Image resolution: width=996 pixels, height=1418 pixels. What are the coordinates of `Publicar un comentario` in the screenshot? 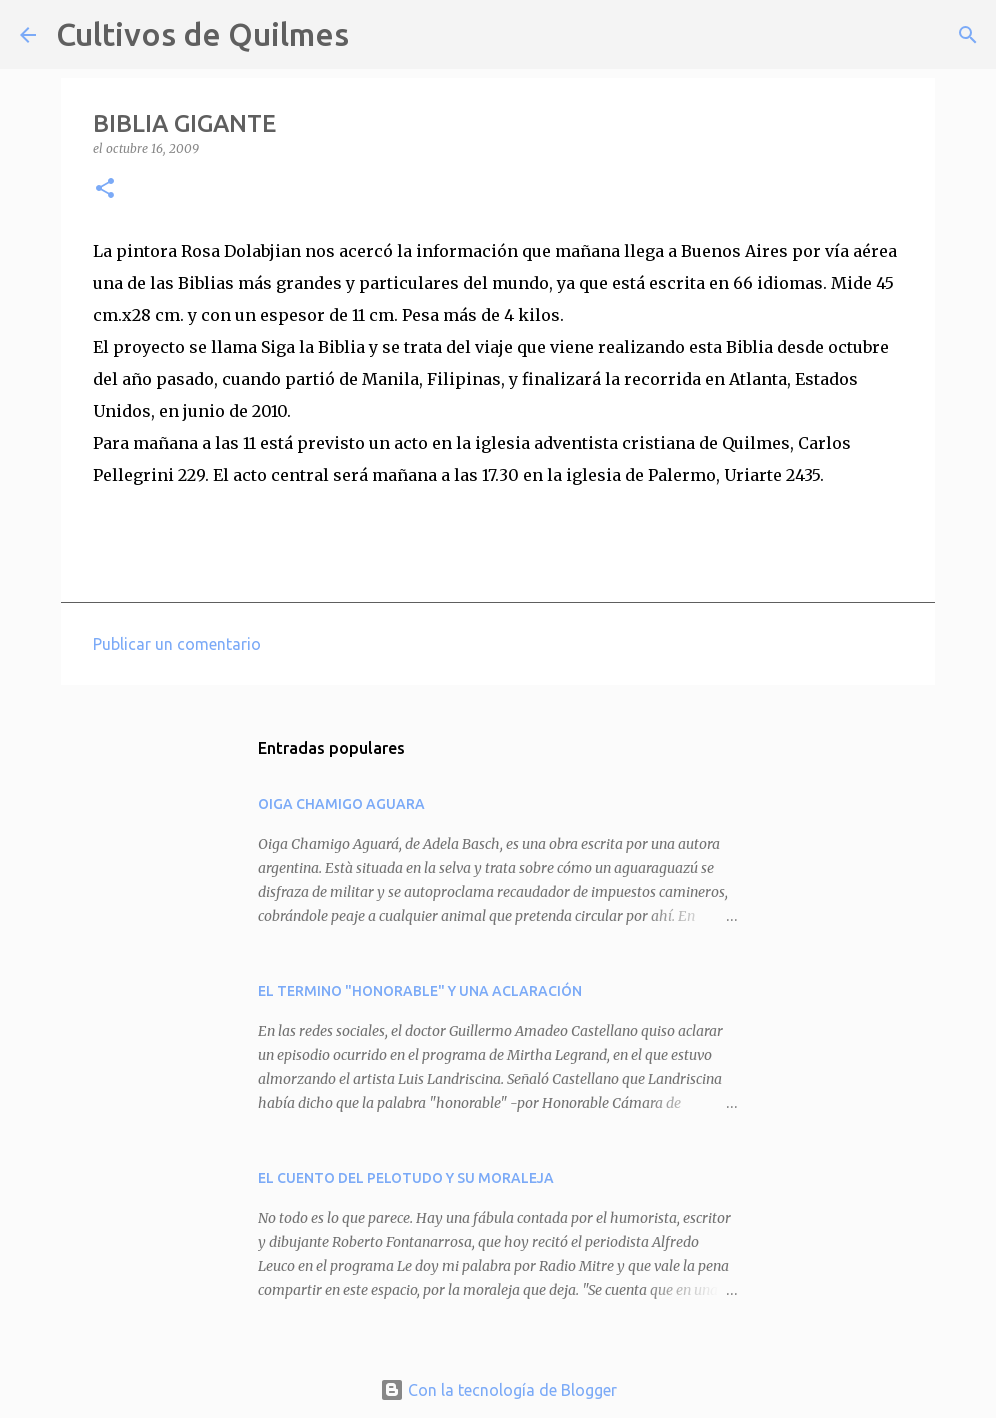 It's located at (177, 644).